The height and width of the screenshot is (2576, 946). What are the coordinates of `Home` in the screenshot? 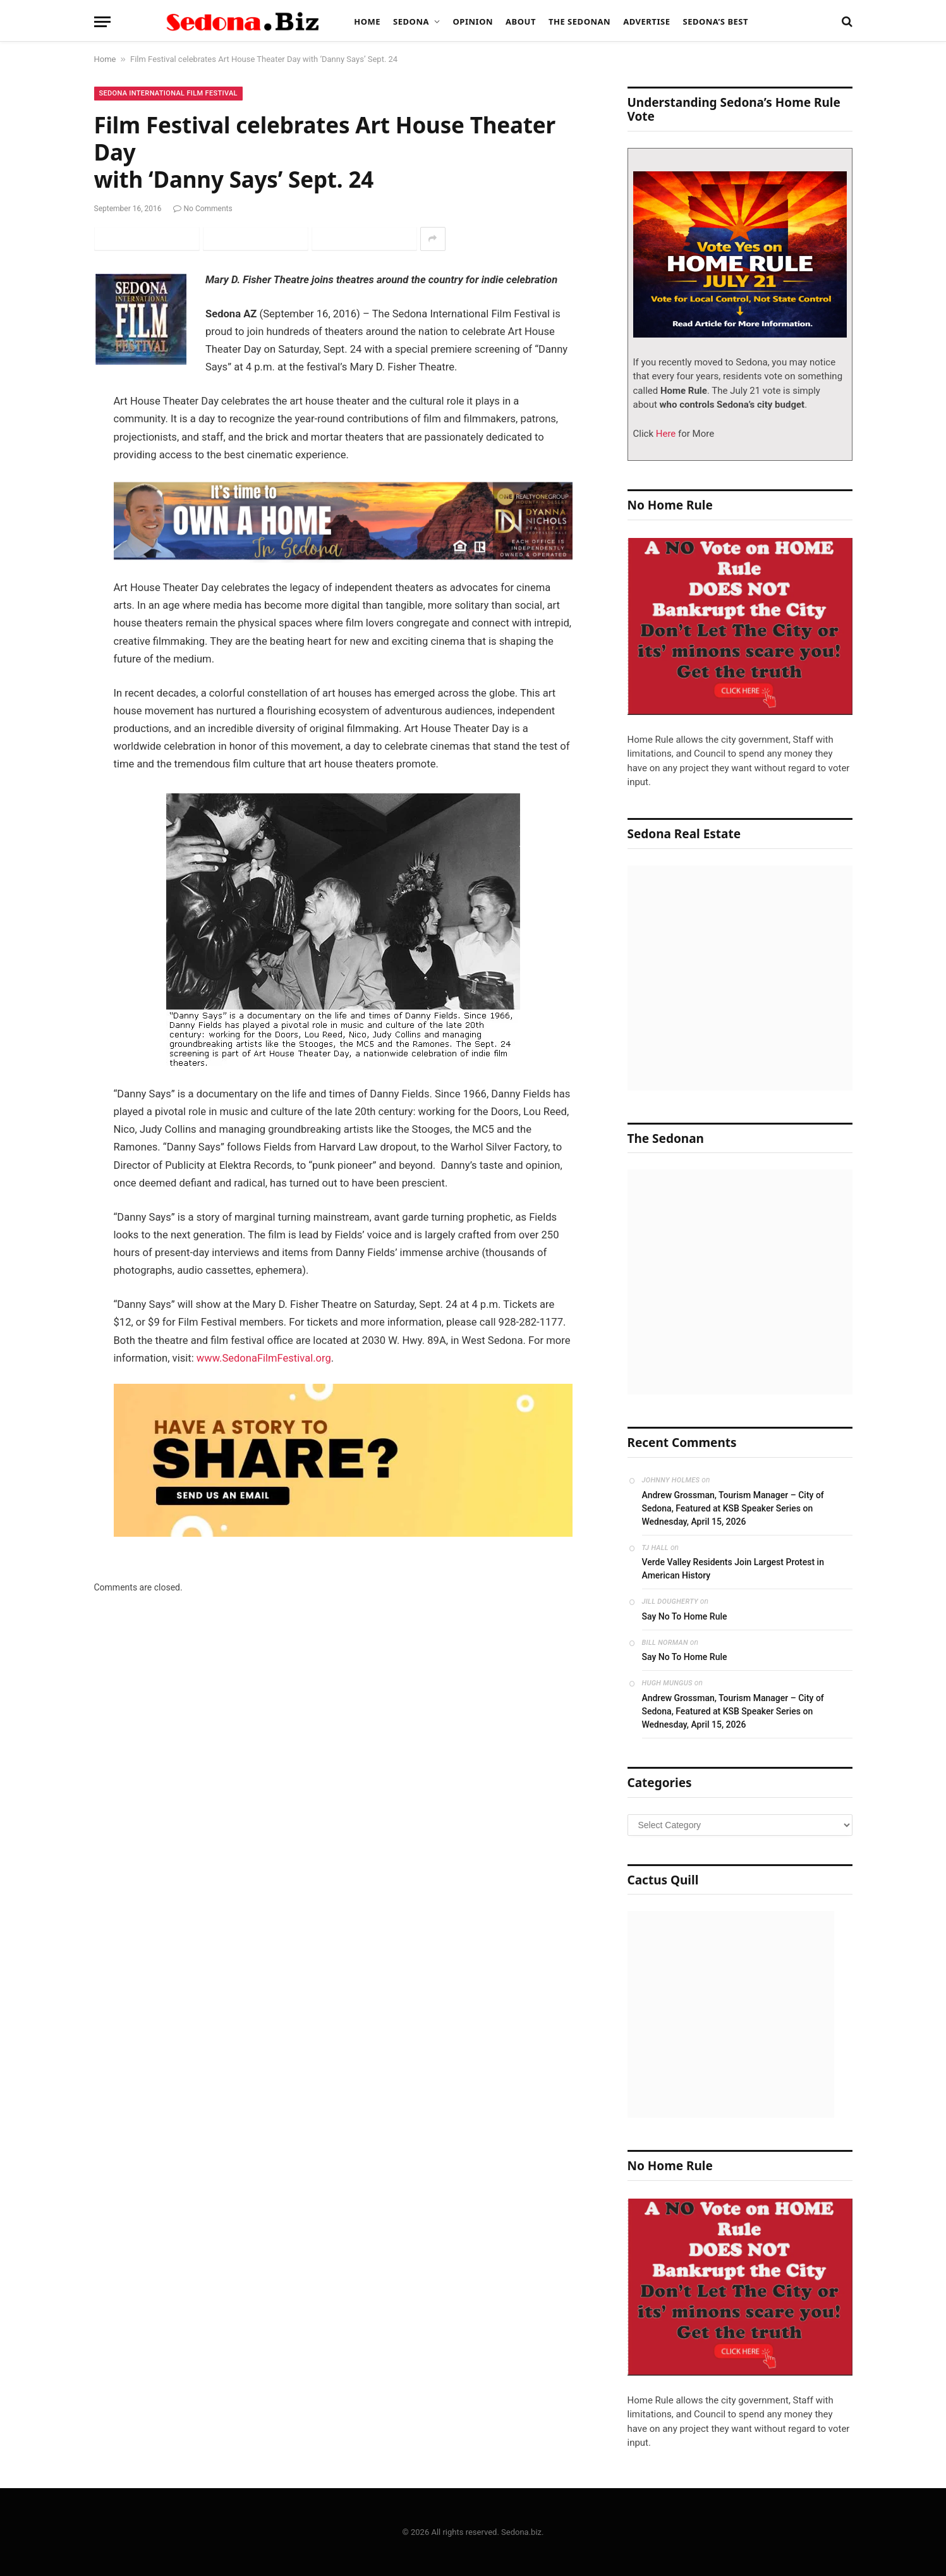 It's located at (367, 21).